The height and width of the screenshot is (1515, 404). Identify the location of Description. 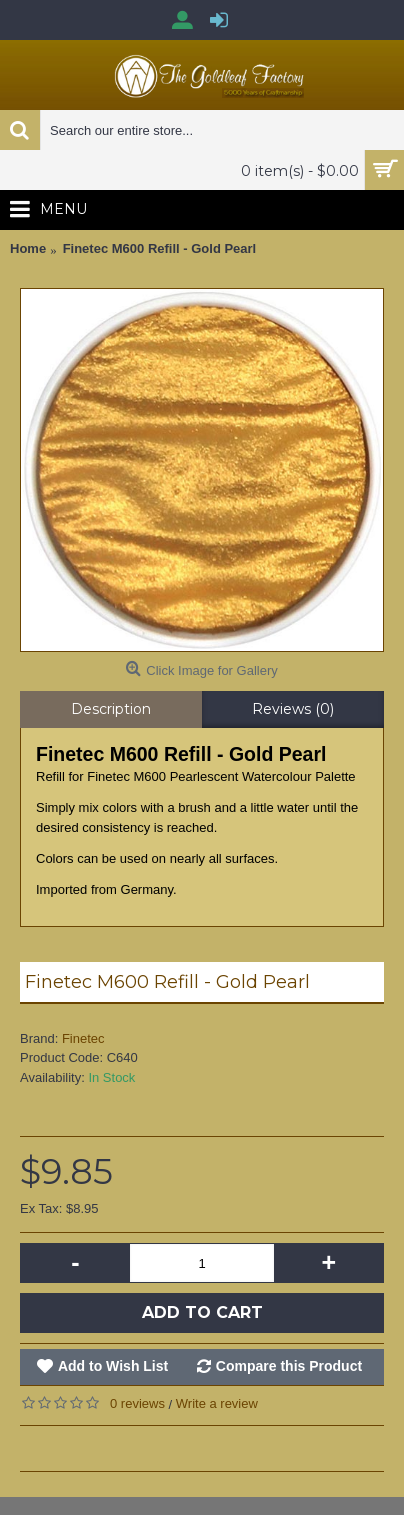
(111, 709).